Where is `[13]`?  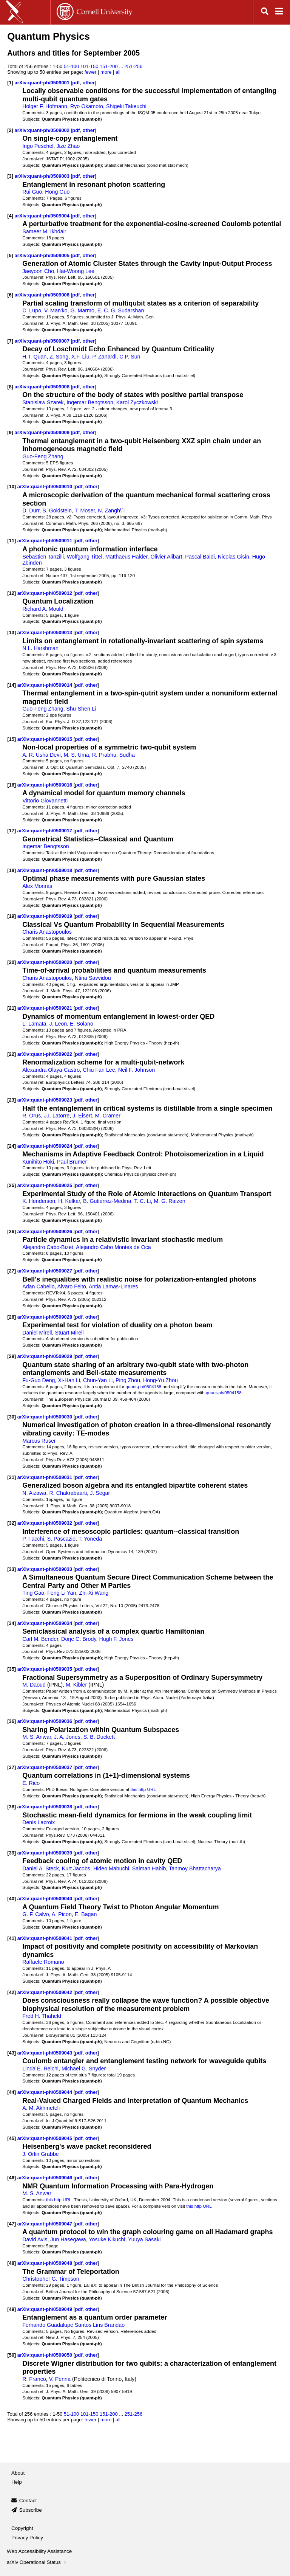 [13] is located at coordinates (11, 632).